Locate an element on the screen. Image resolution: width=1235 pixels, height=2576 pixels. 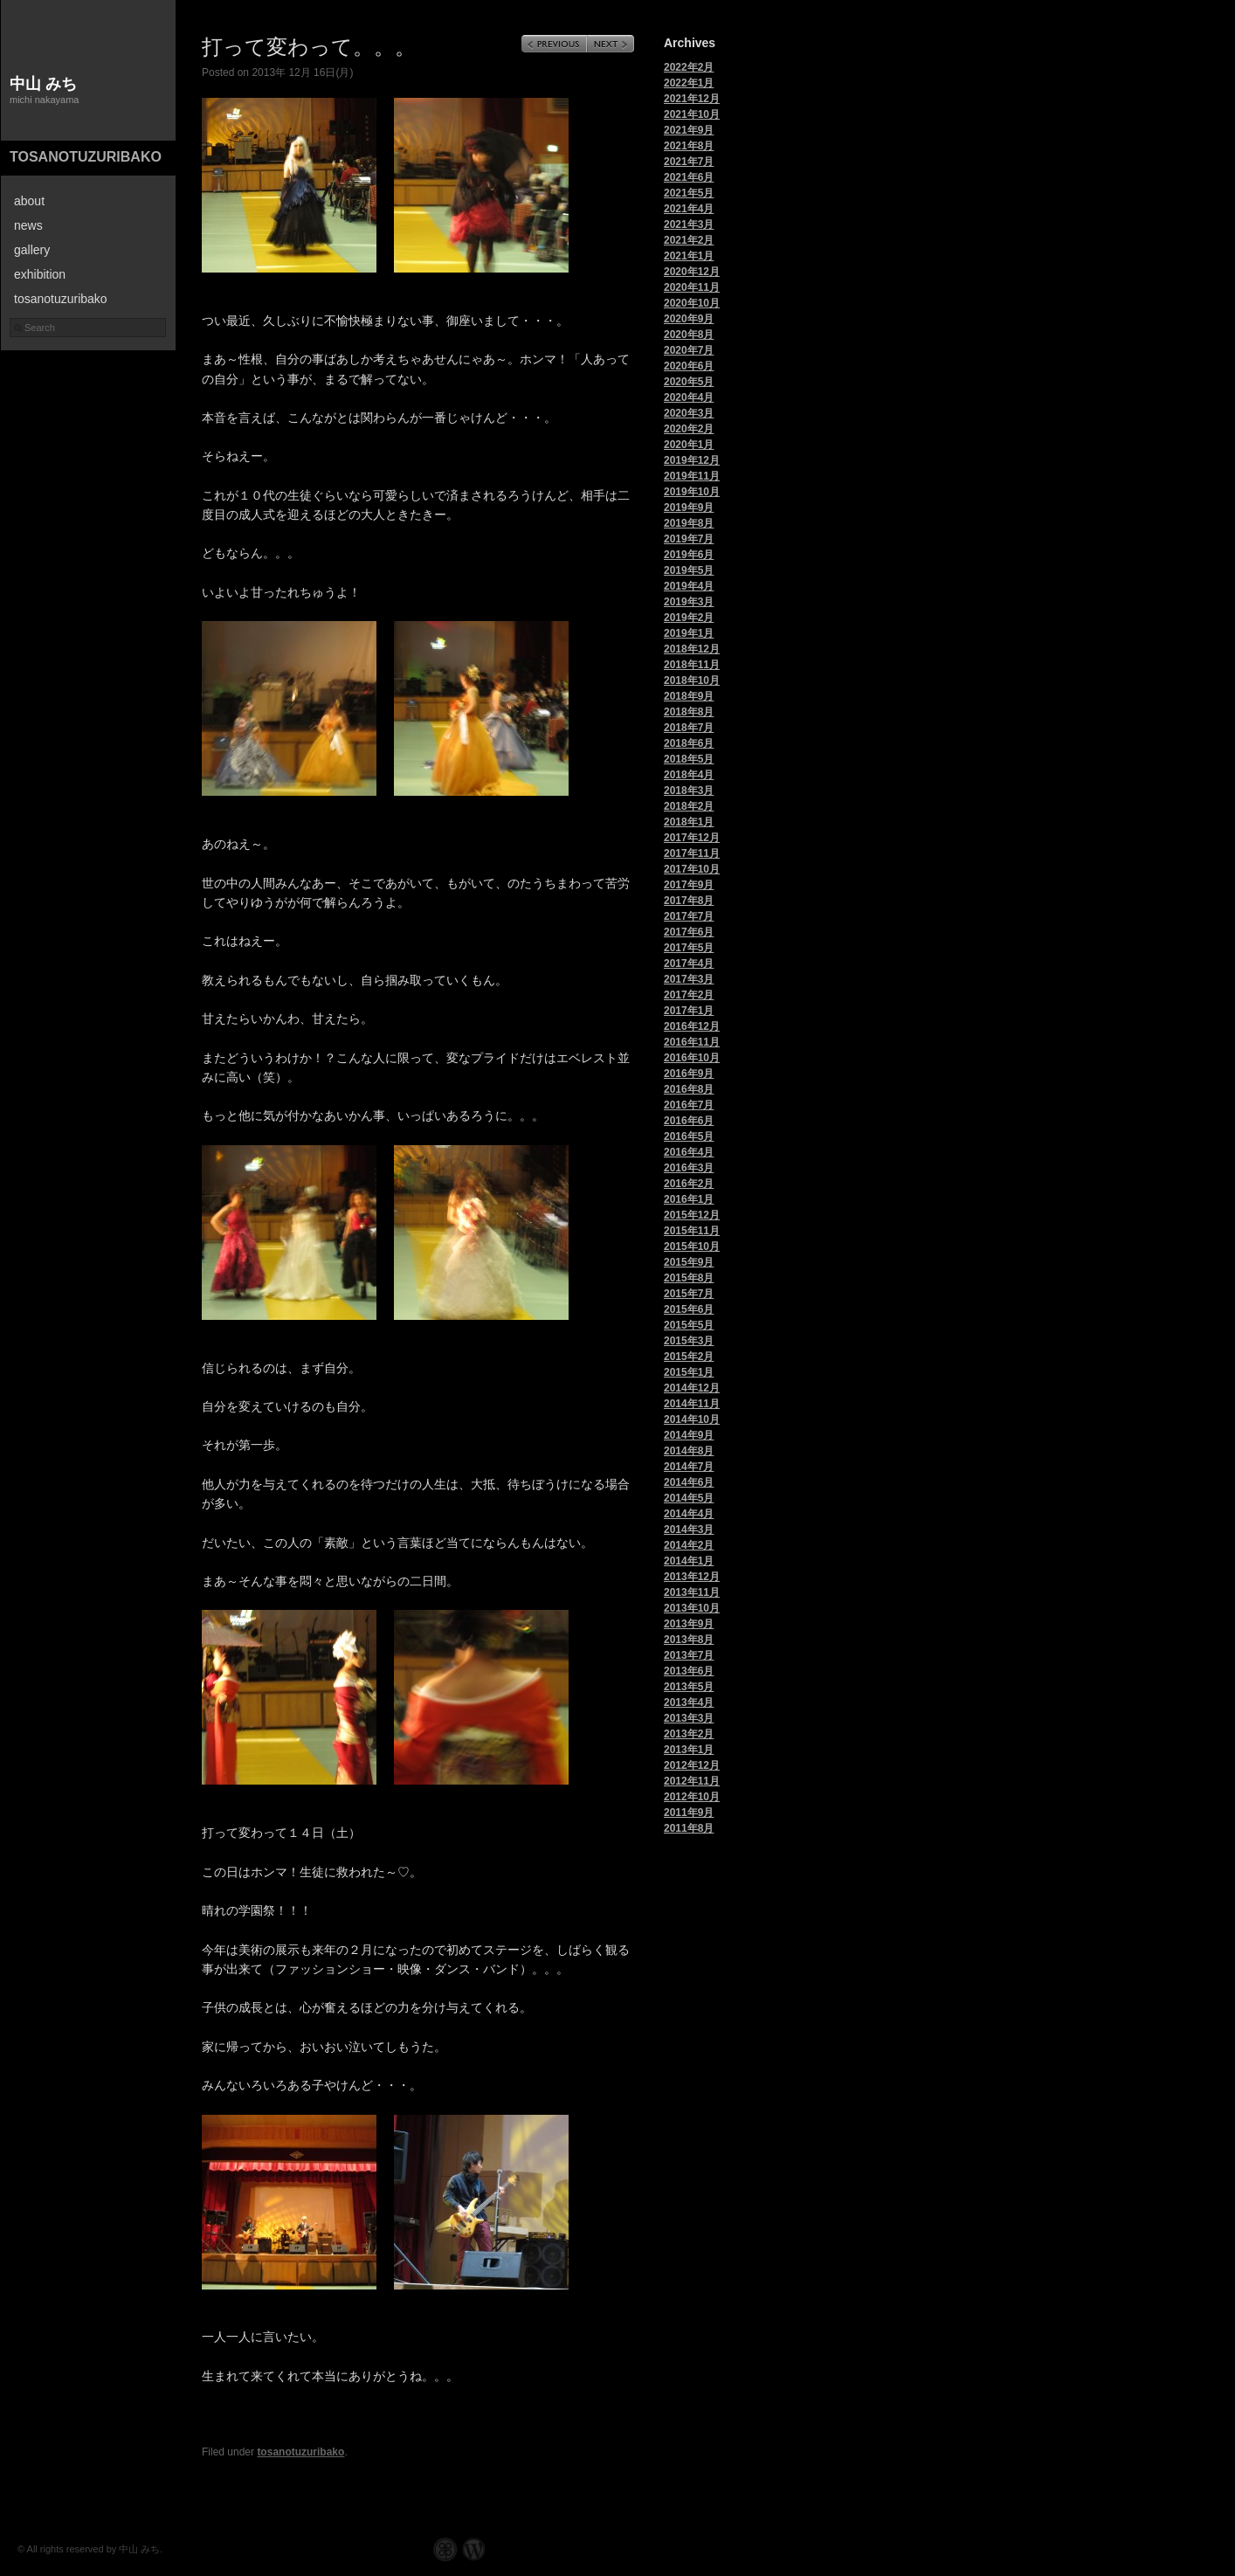
2019年8月 is located at coordinates (689, 523).